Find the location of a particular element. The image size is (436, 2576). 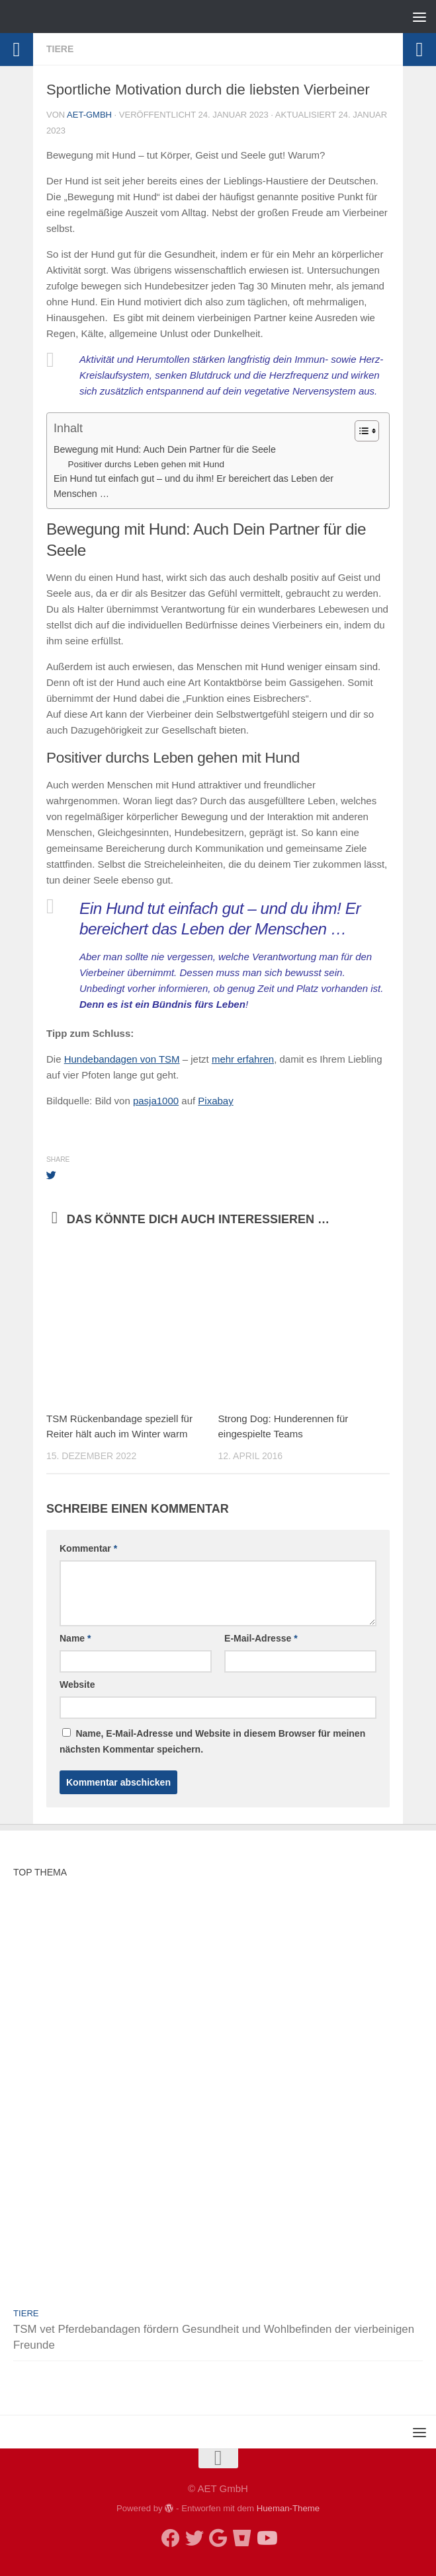

E-Mail-Adresse is located at coordinates (261, 1638).